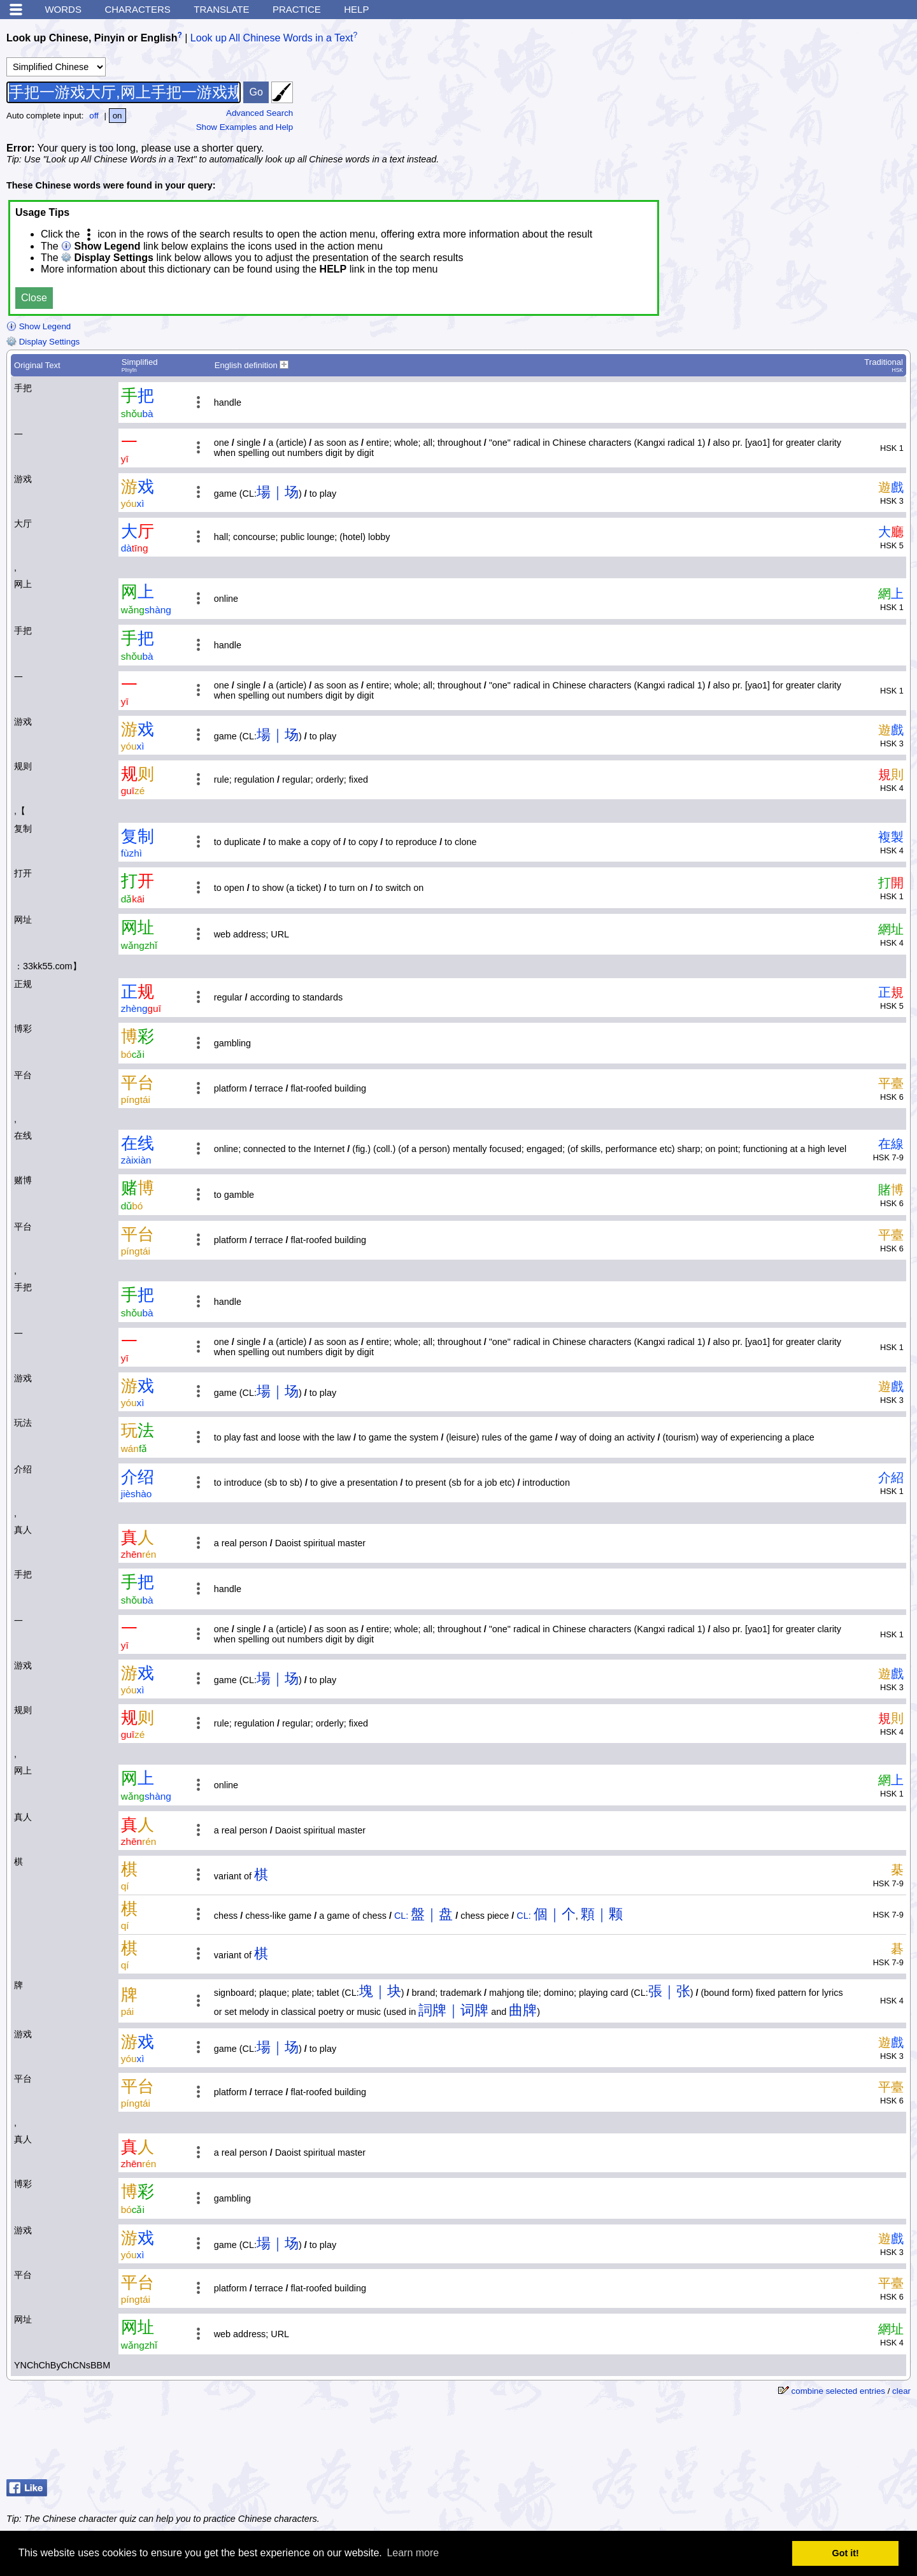  What do you see at coordinates (94, 115) in the screenshot?
I see `off` at bounding box center [94, 115].